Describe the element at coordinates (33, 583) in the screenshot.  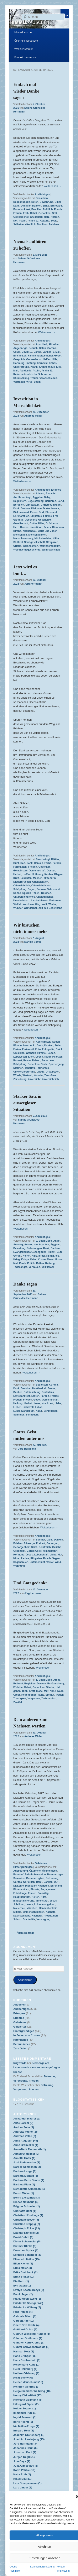
I see `Jörg Herrmann` at that location.